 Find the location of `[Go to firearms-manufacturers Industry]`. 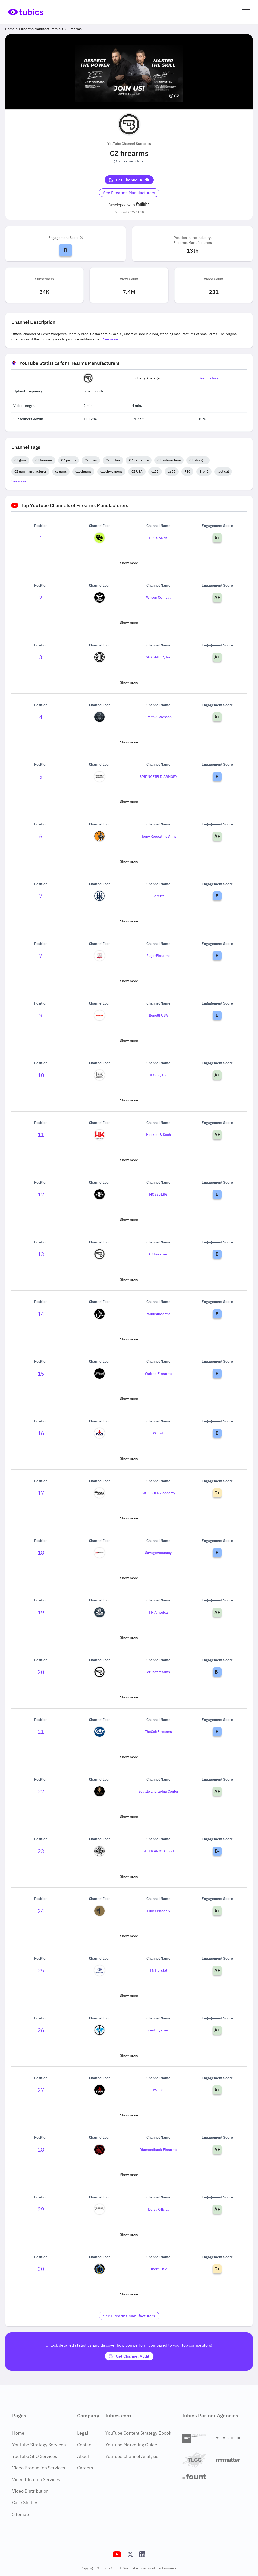

[Go to firearms-manufacturers Industry] is located at coordinates (129, 192).